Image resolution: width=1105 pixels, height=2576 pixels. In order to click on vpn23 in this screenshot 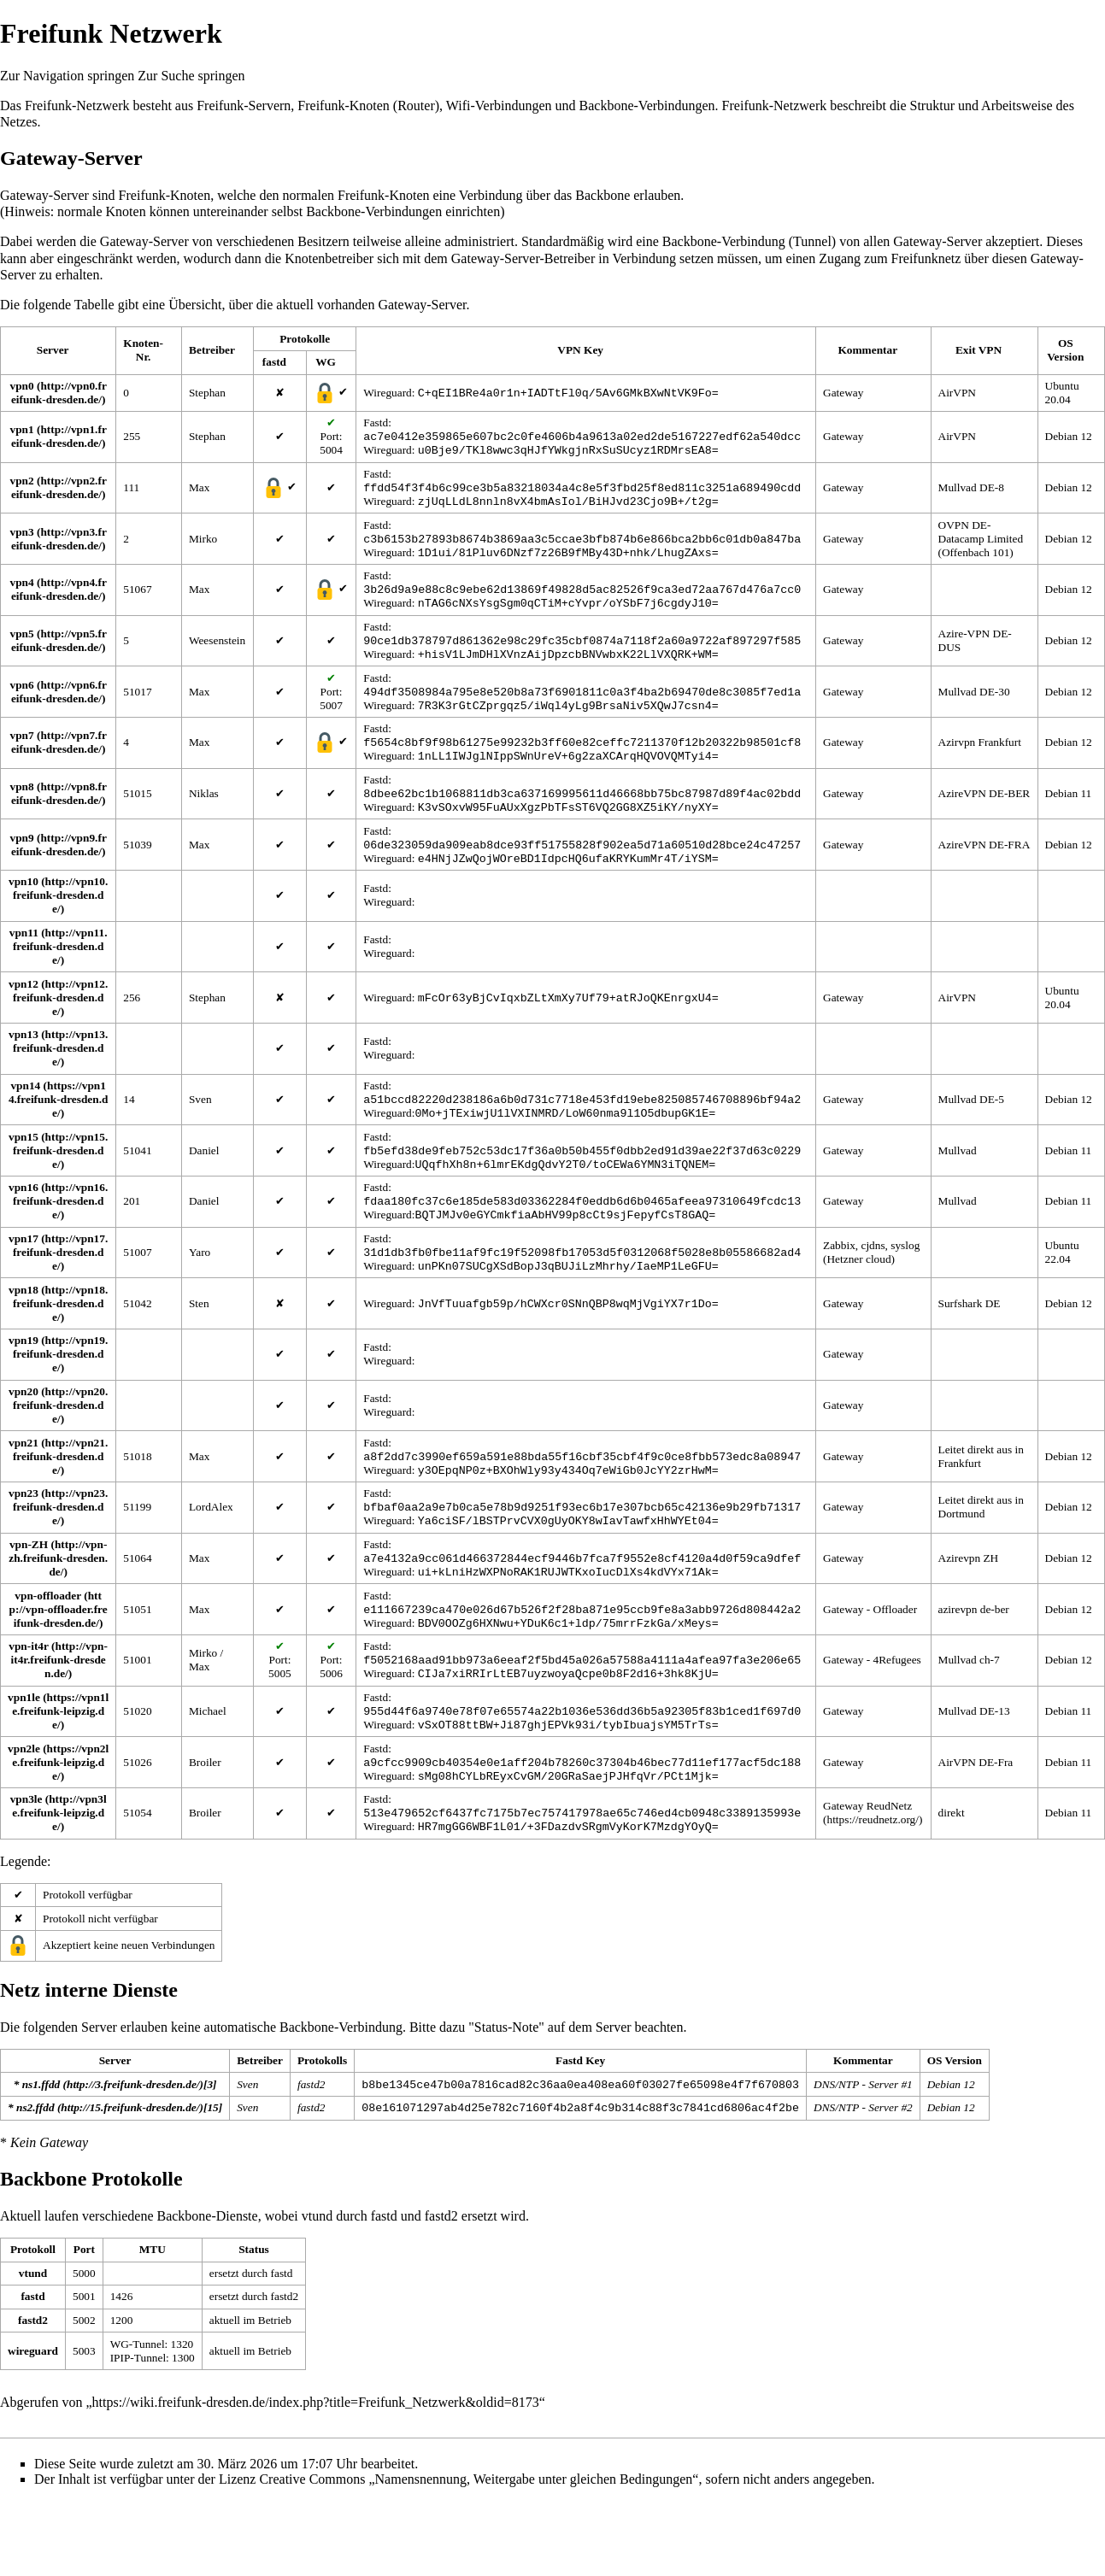, I will do `click(23, 1542)`.